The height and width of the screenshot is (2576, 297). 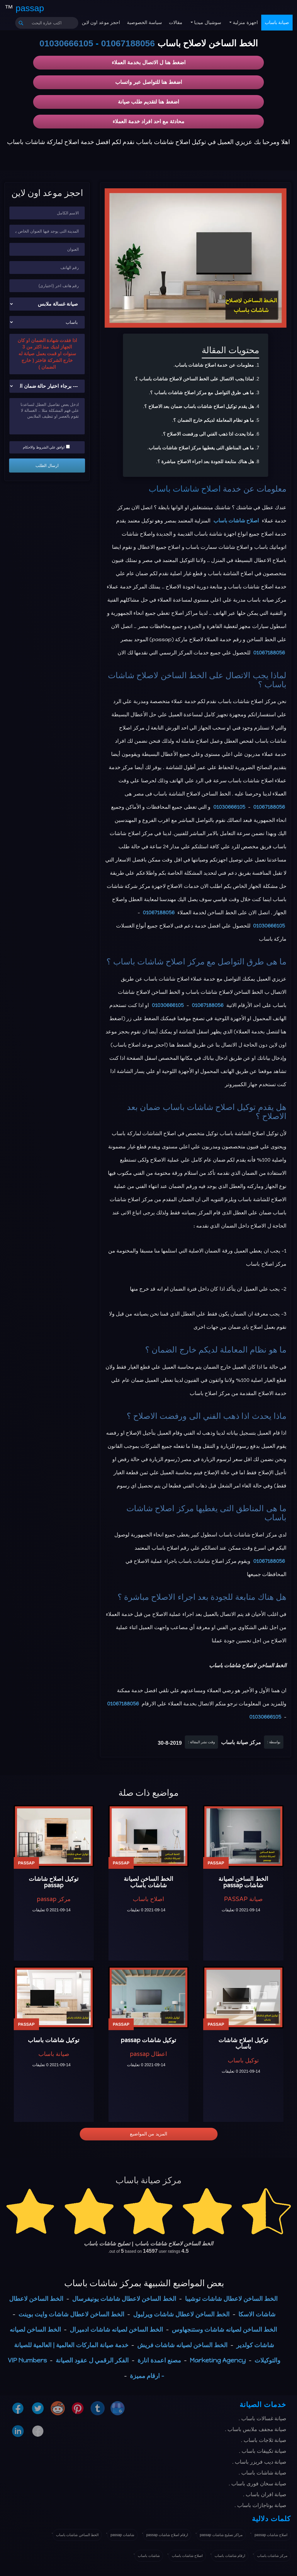 What do you see at coordinates (122, 2535) in the screenshot?
I see `شاشات passap` at bounding box center [122, 2535].